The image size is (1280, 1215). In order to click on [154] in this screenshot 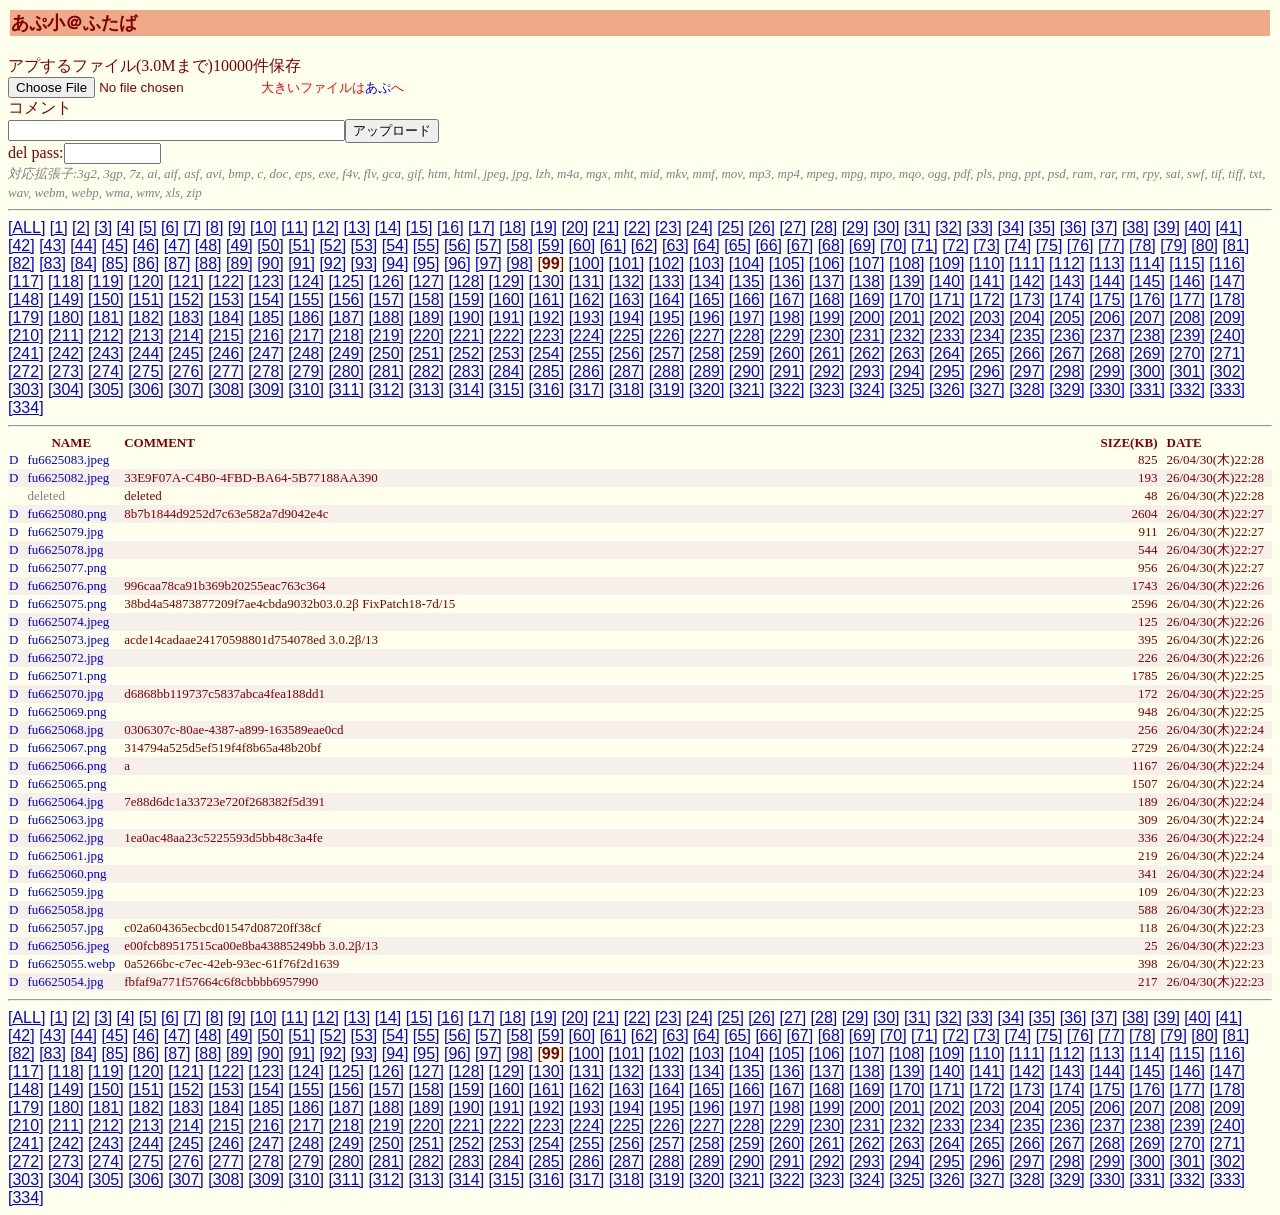, I will do `click(266, 299)`.